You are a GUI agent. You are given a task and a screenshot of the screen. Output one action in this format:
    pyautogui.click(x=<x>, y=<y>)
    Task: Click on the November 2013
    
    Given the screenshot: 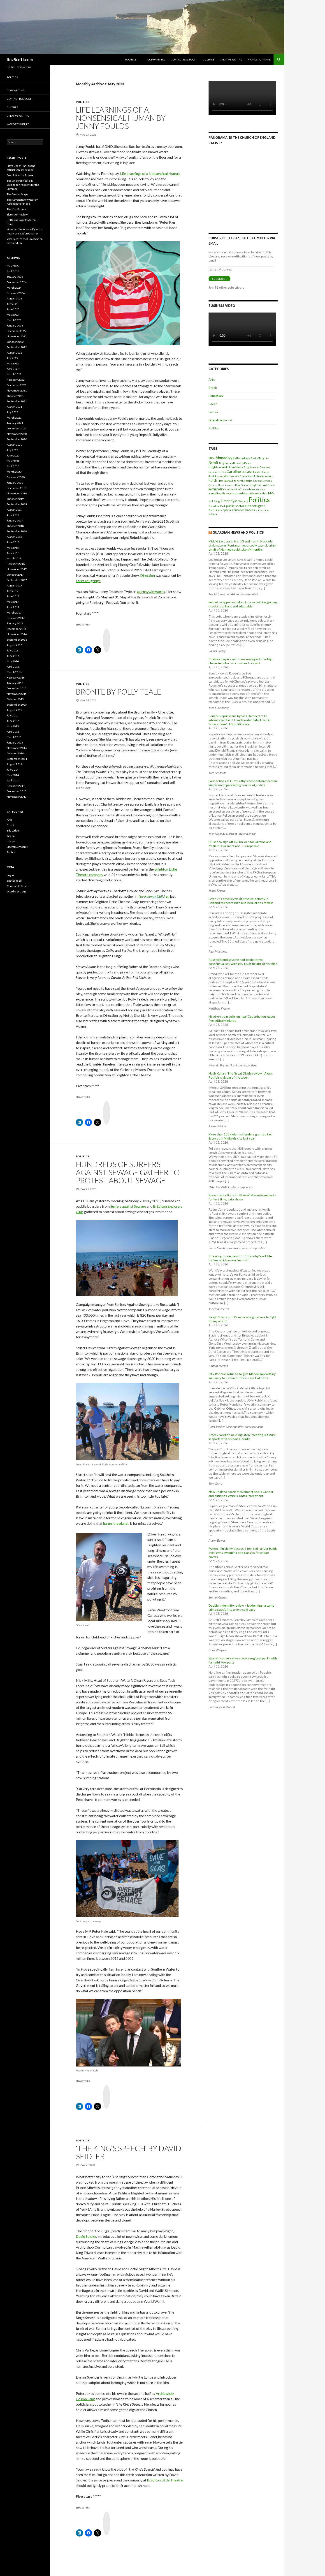 What is the action you would take?
    pyautogui.click(x=17, y=796)
    